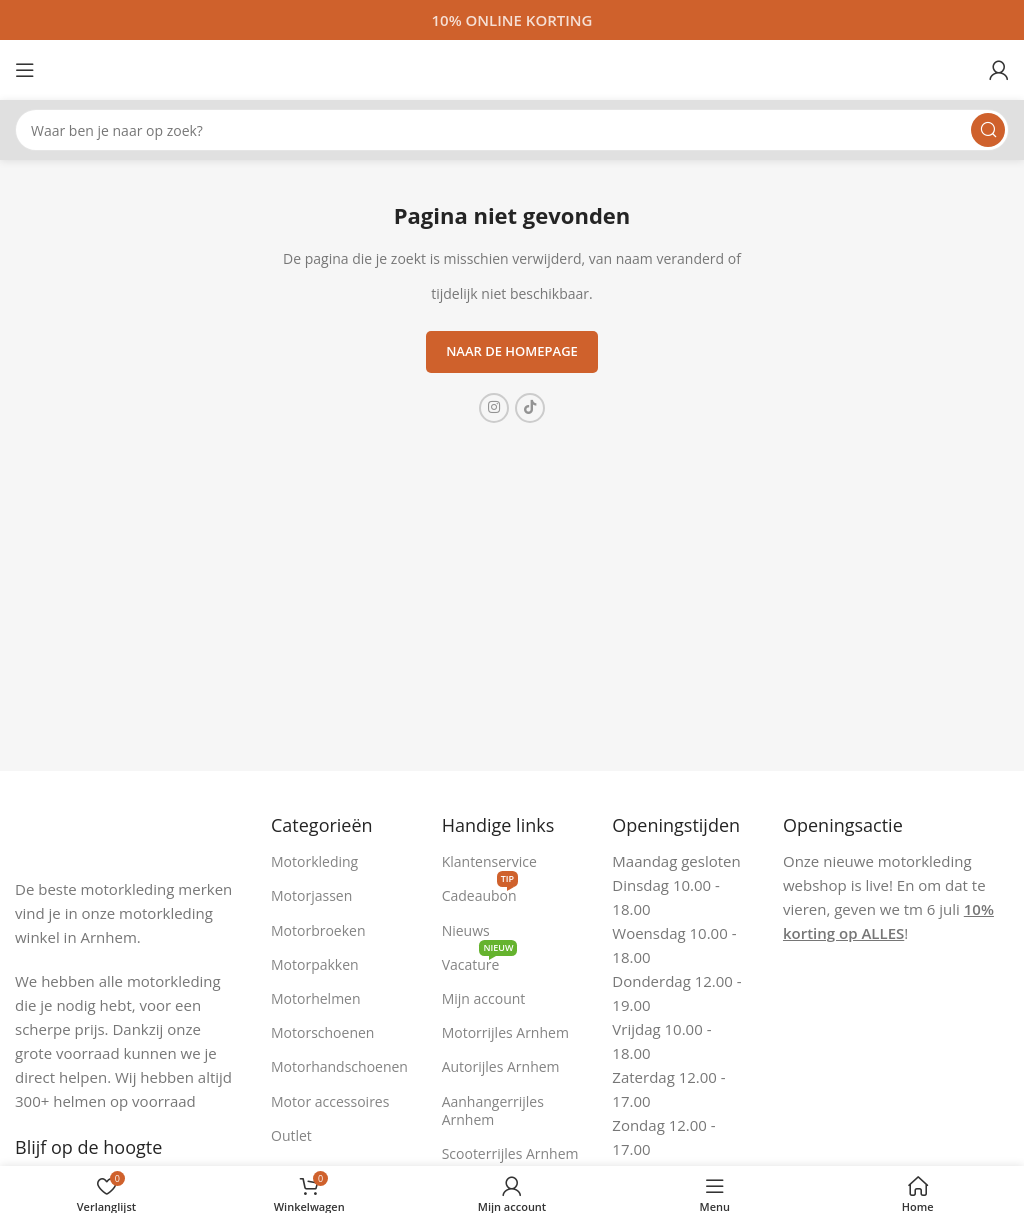 This screenshot has height=1221, width=1024. Describe the element at coordinates (494, 408) in the screenshot. I see `[Instagram sociale link]` at that location.